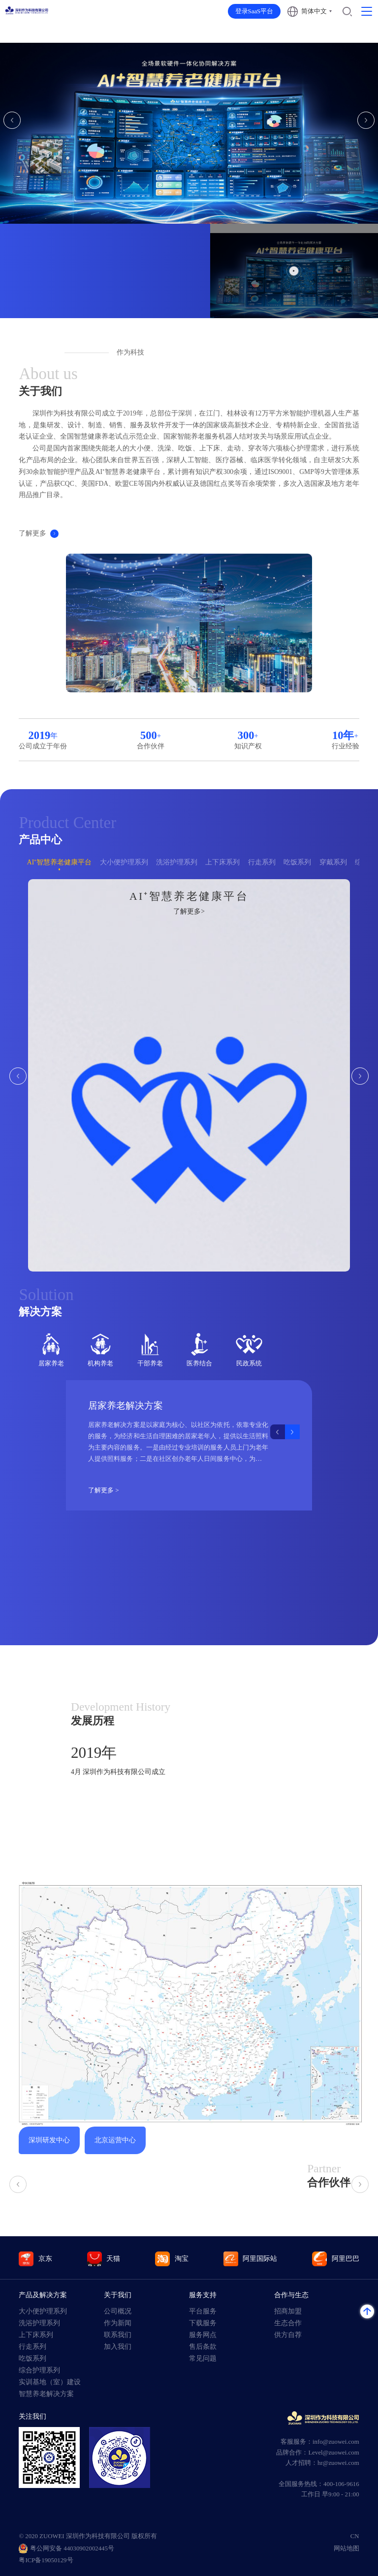 The image size is (378, 2576). What do you see at coordinates (262, 862) in the screenshot?
I see `行走系列` at bounding box center [262, 862].